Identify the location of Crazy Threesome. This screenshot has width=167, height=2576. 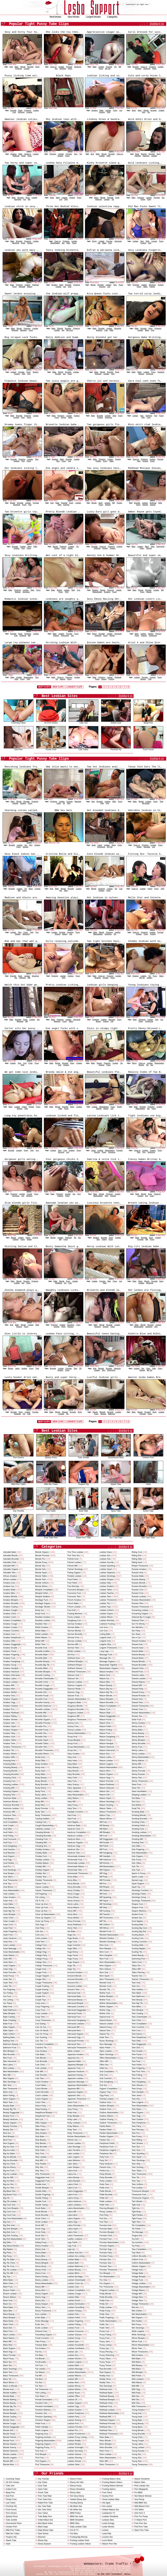
(43, 2020).